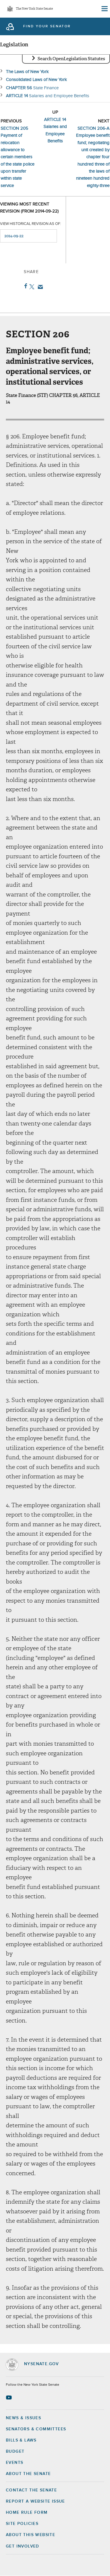  I want to click on Contact the Senate, so click(31, 2490).